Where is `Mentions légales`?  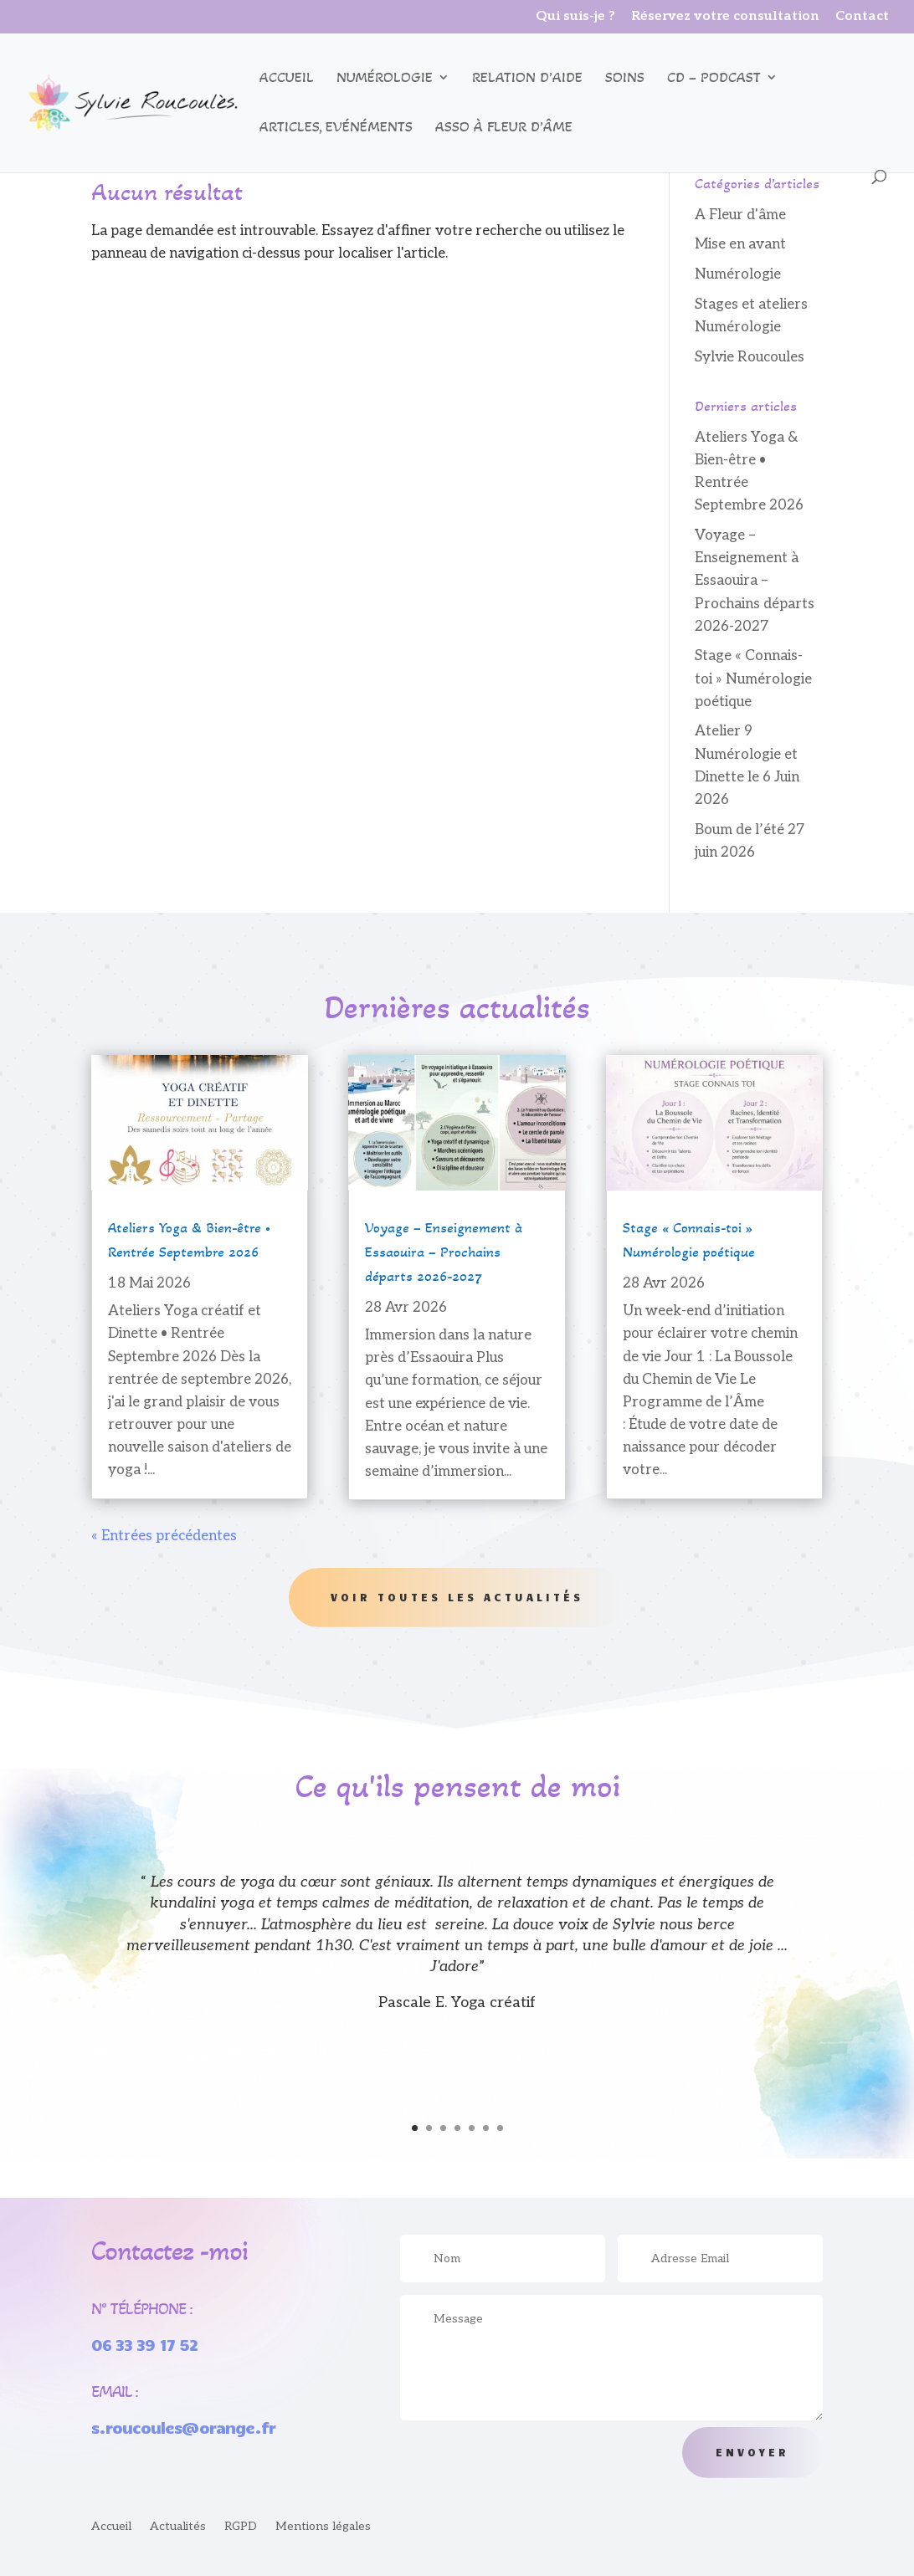
Mentions légales is located at coordinates (323, 2527).